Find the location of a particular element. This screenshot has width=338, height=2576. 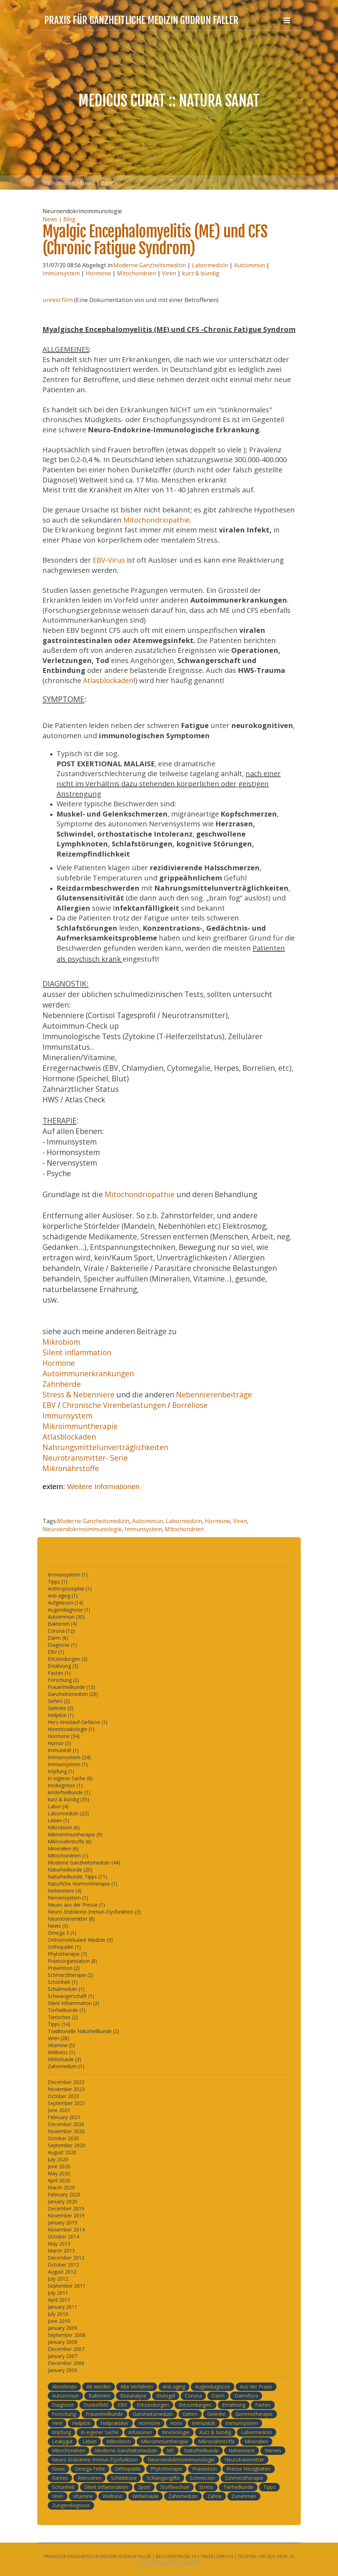

Zungendiagnose is located at coordinates (71, 2505).